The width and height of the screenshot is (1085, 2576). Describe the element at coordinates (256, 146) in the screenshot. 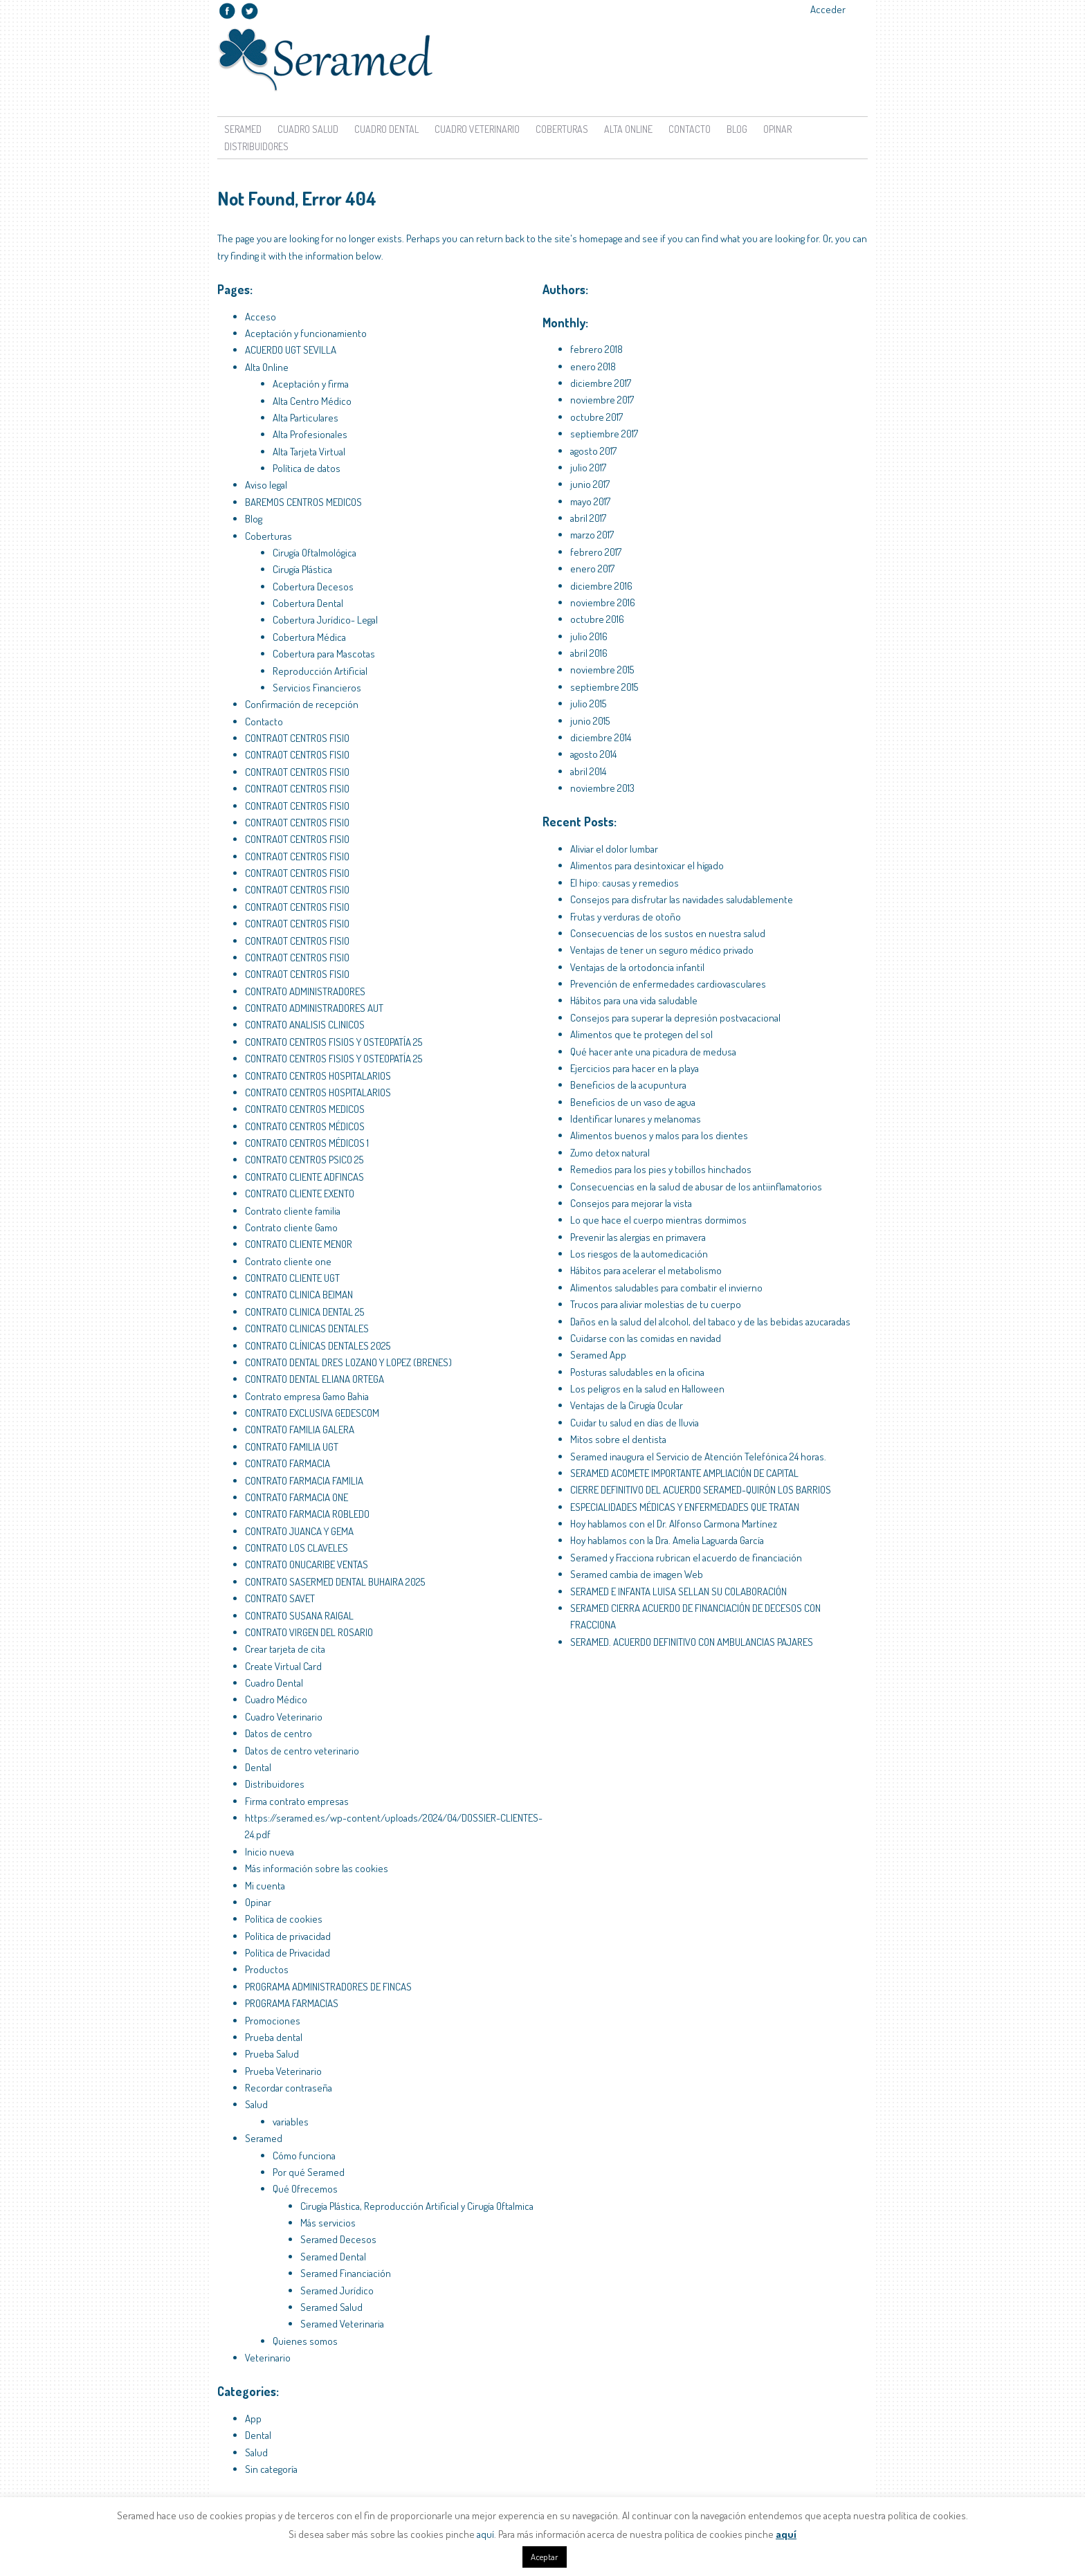

I see `Distribuidores` at that location.